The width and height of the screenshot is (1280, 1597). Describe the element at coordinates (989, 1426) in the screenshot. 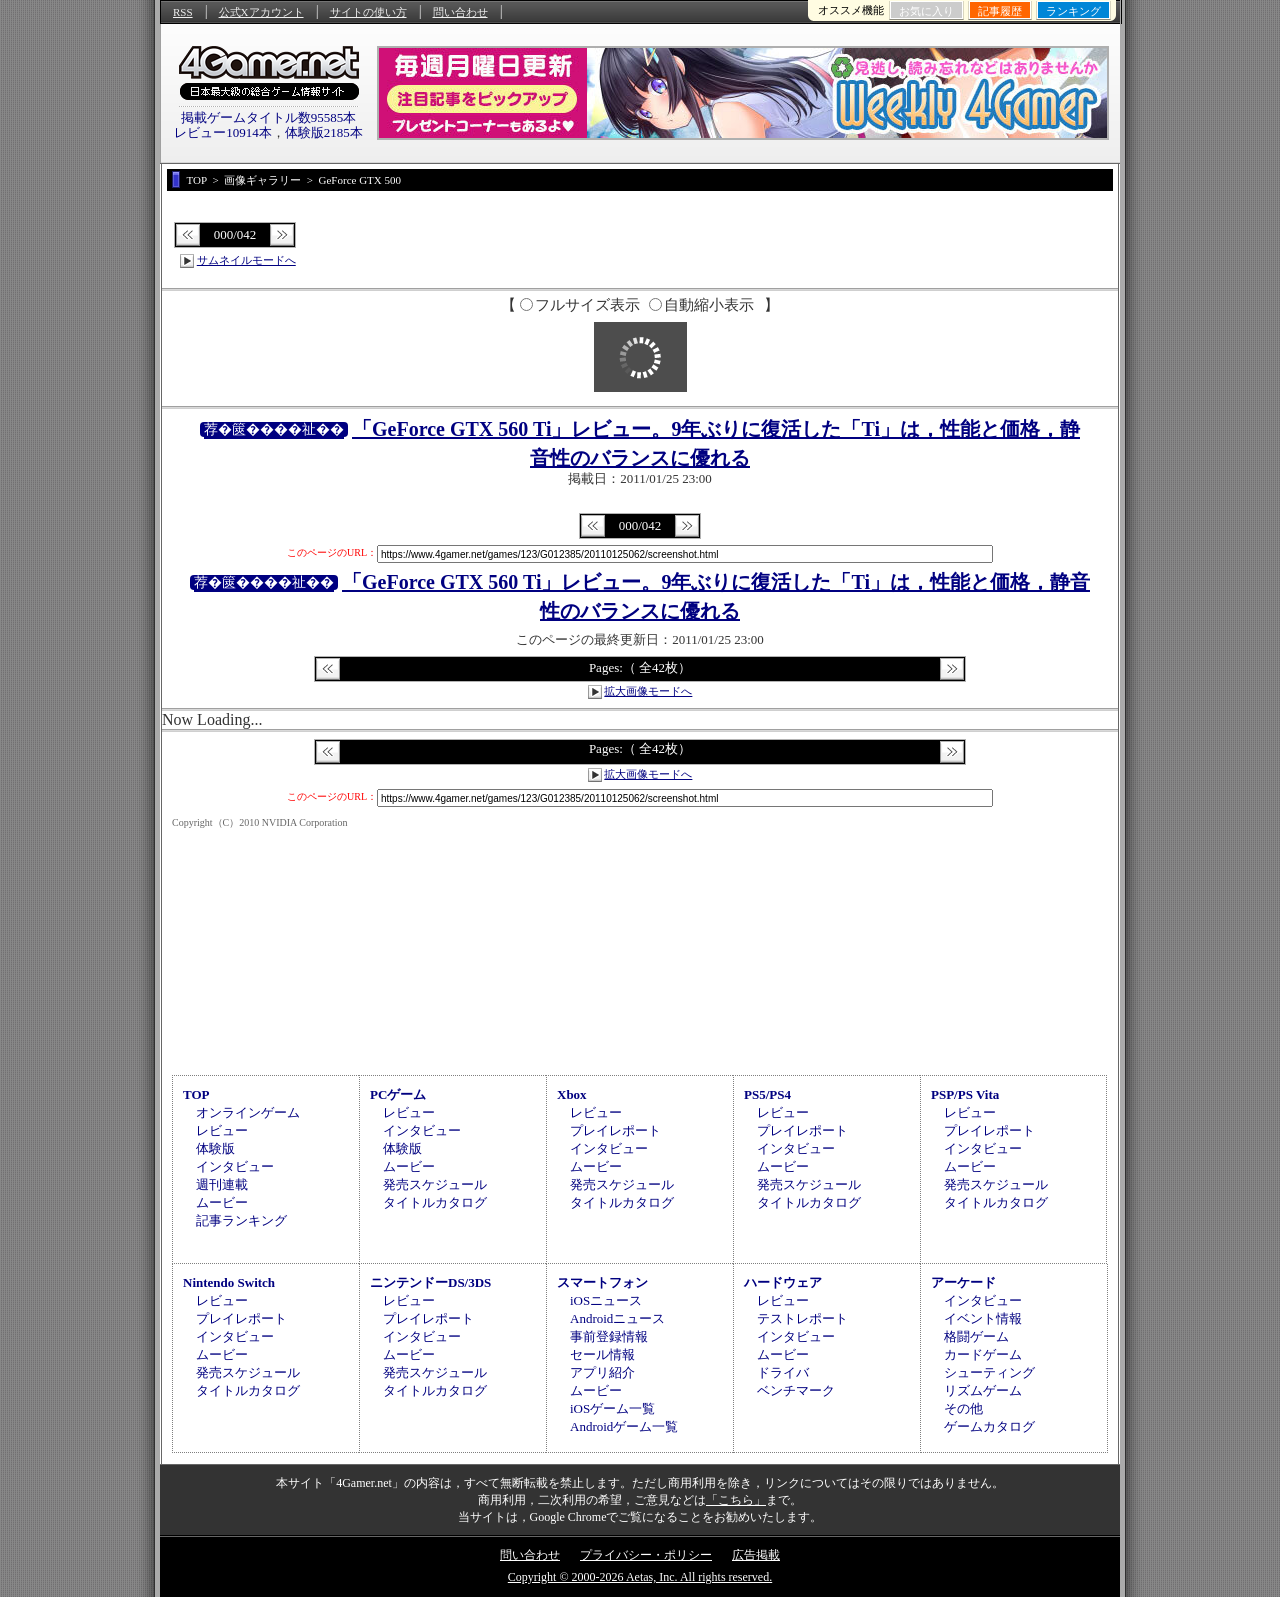

I see `ゲームカタログ` at that location.